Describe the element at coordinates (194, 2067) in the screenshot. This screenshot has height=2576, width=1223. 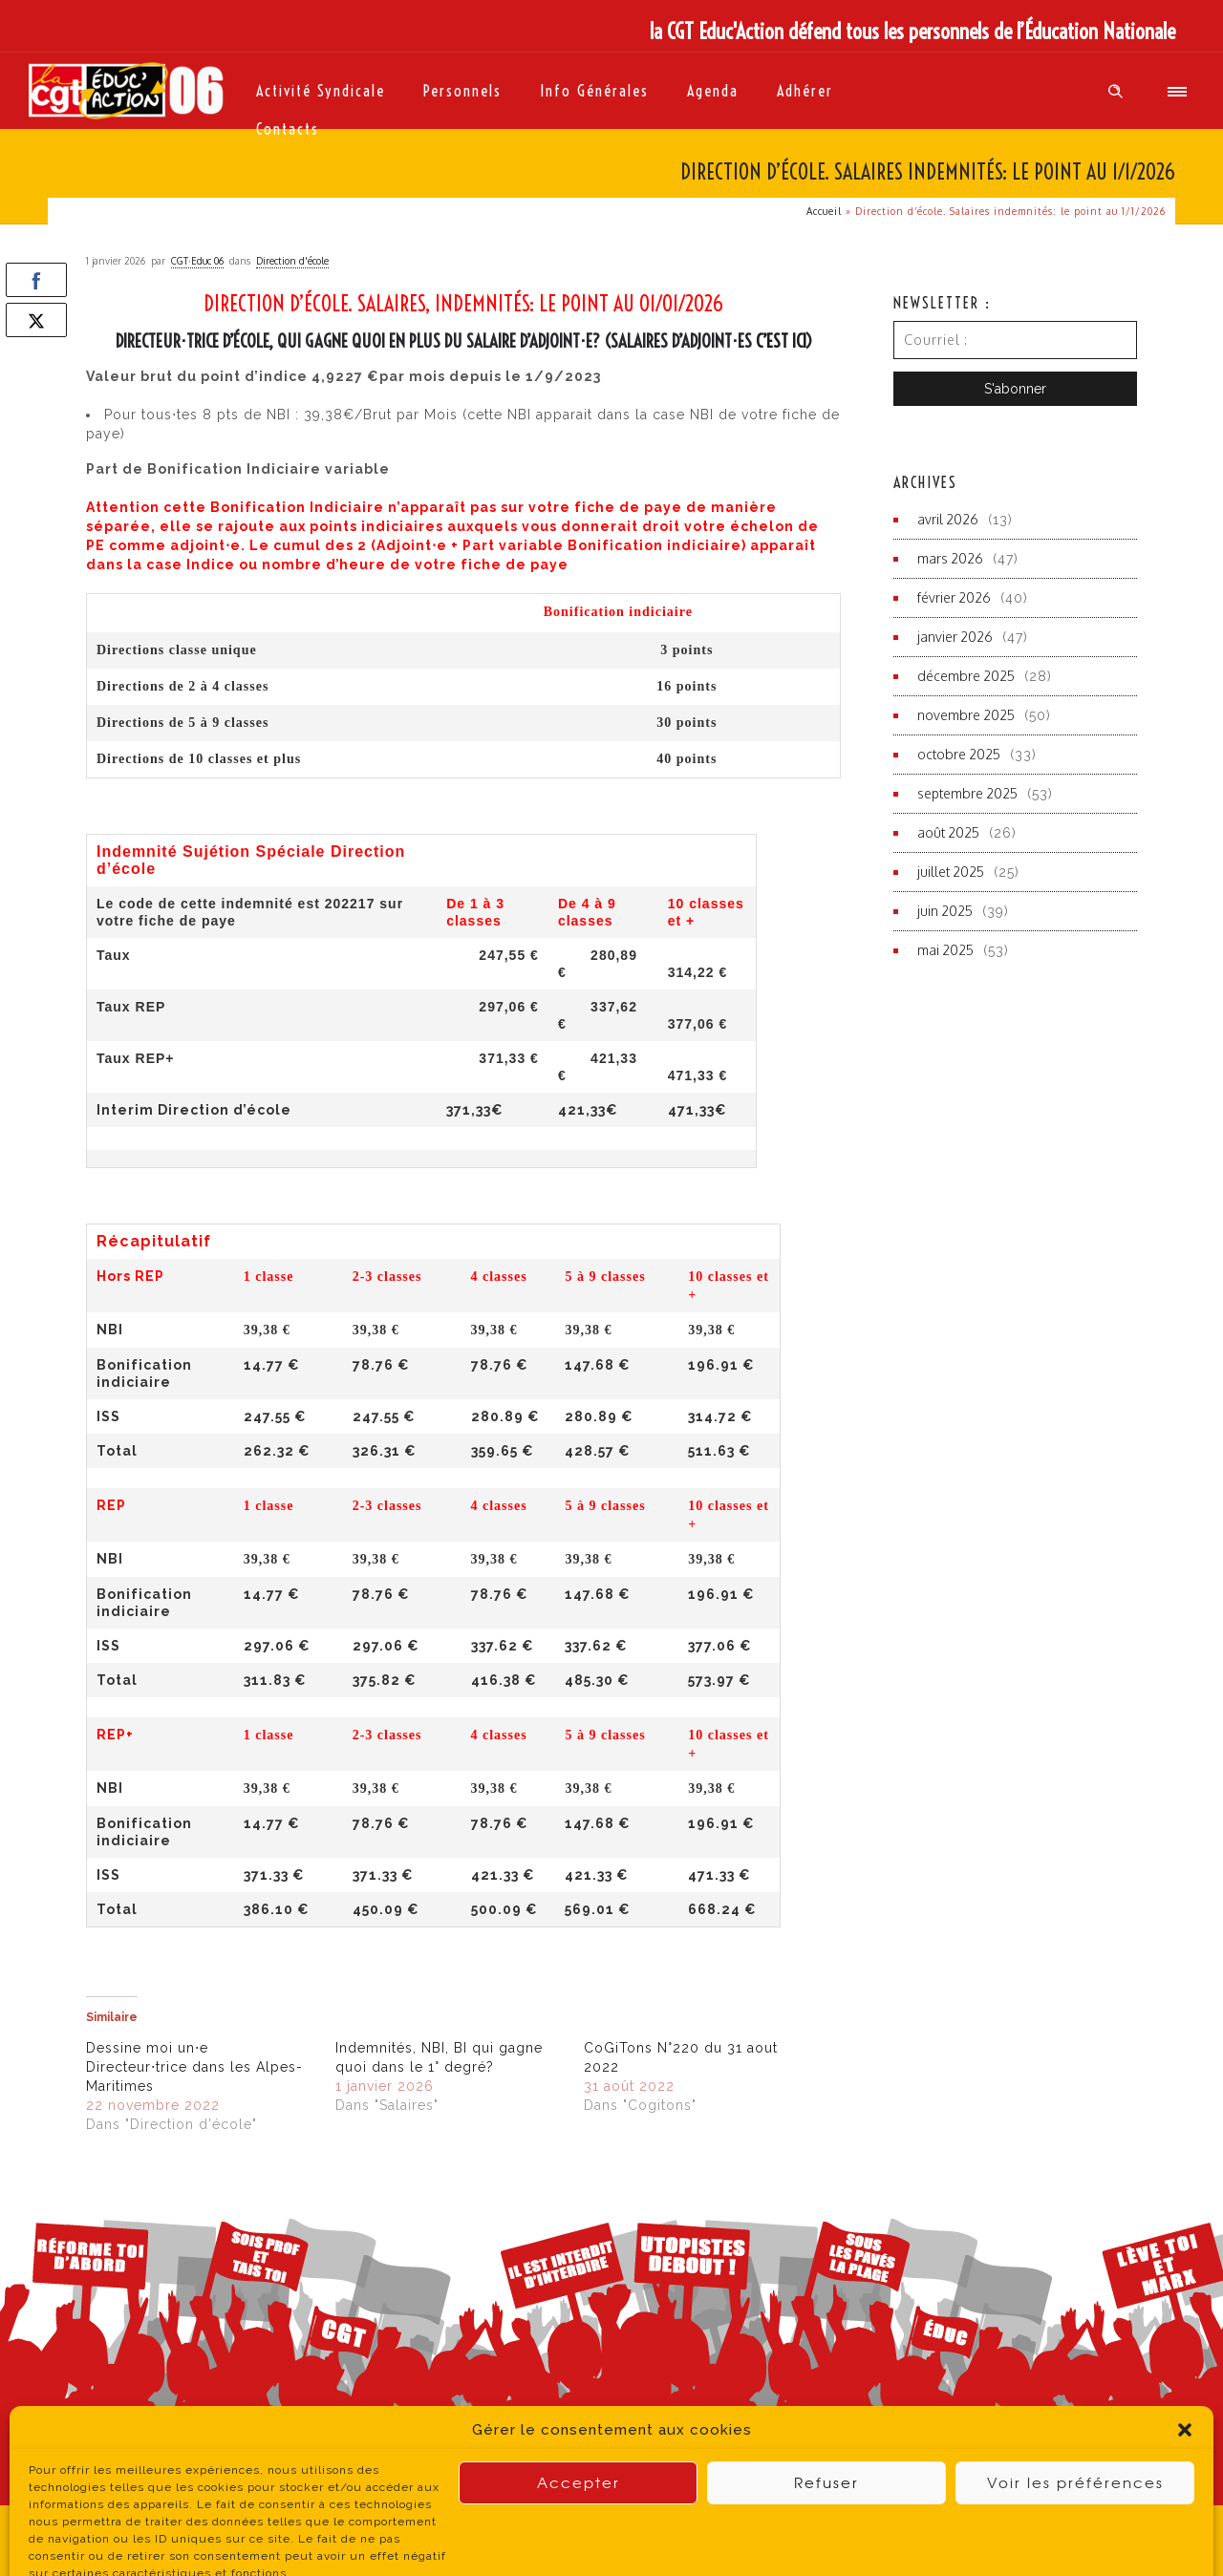
I see `Dessine moi un⋅e Directeur⋅trice dans les Alpes-Maritimes` at that location.